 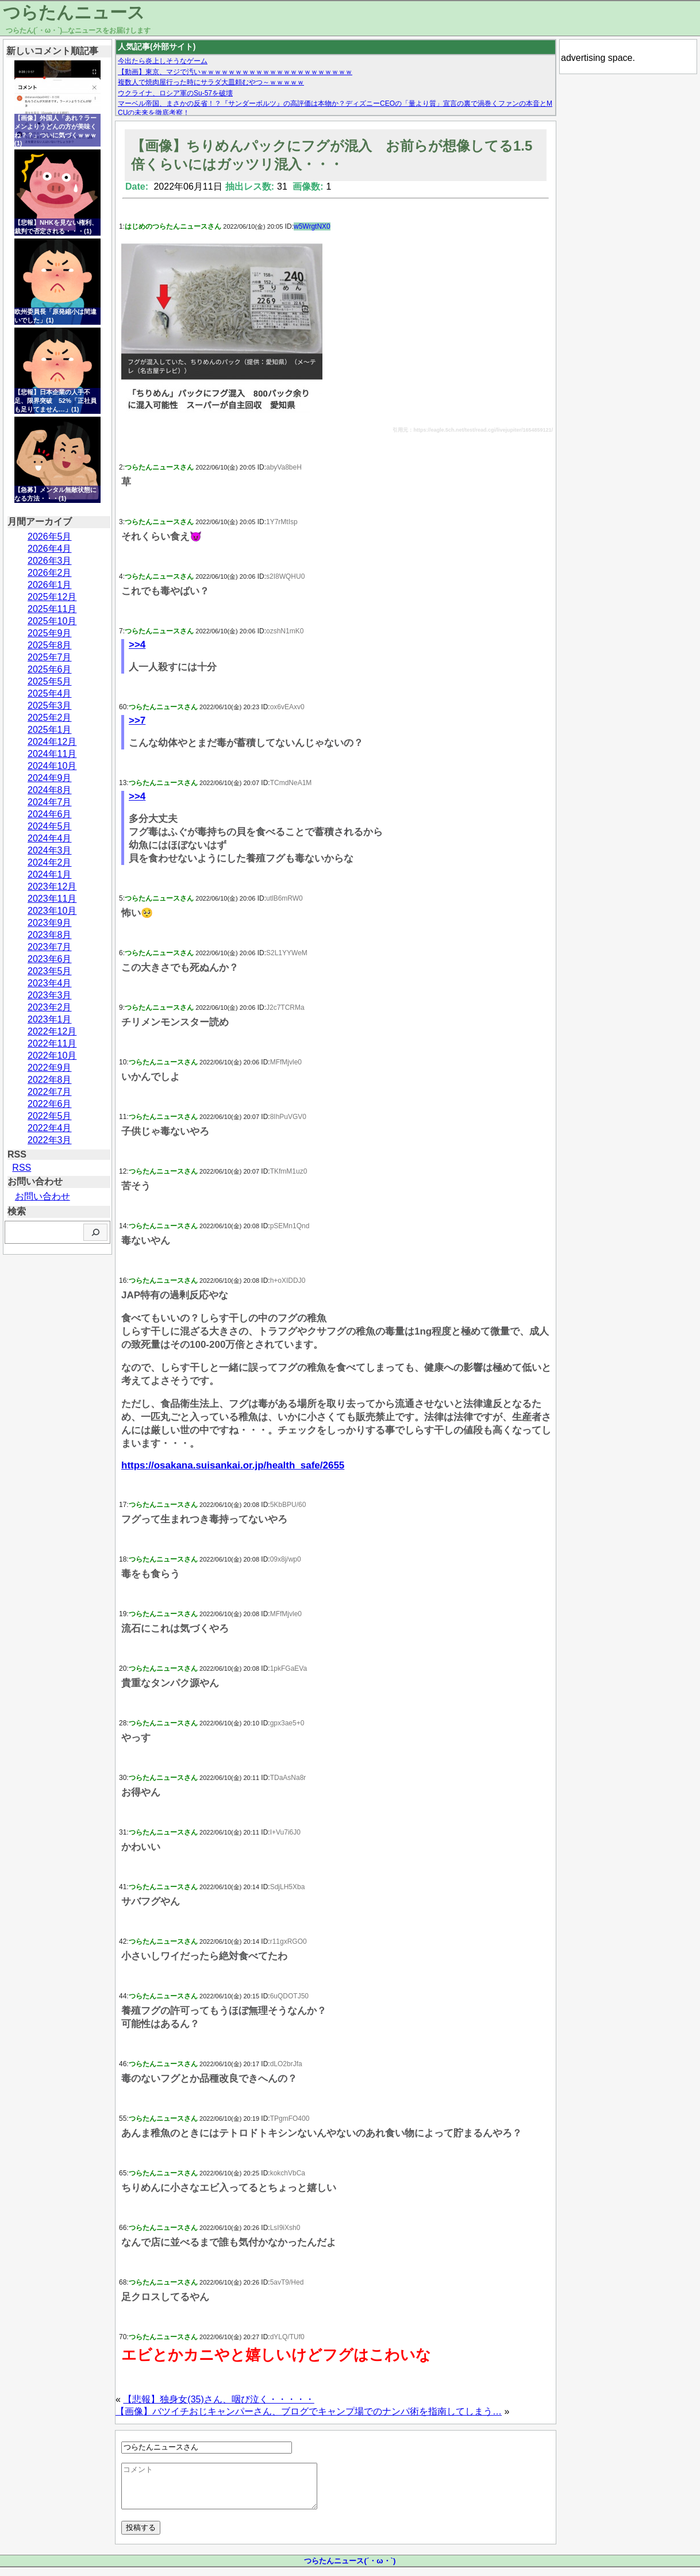 I want to click on 2024年4月, so click(x=50, y=838).